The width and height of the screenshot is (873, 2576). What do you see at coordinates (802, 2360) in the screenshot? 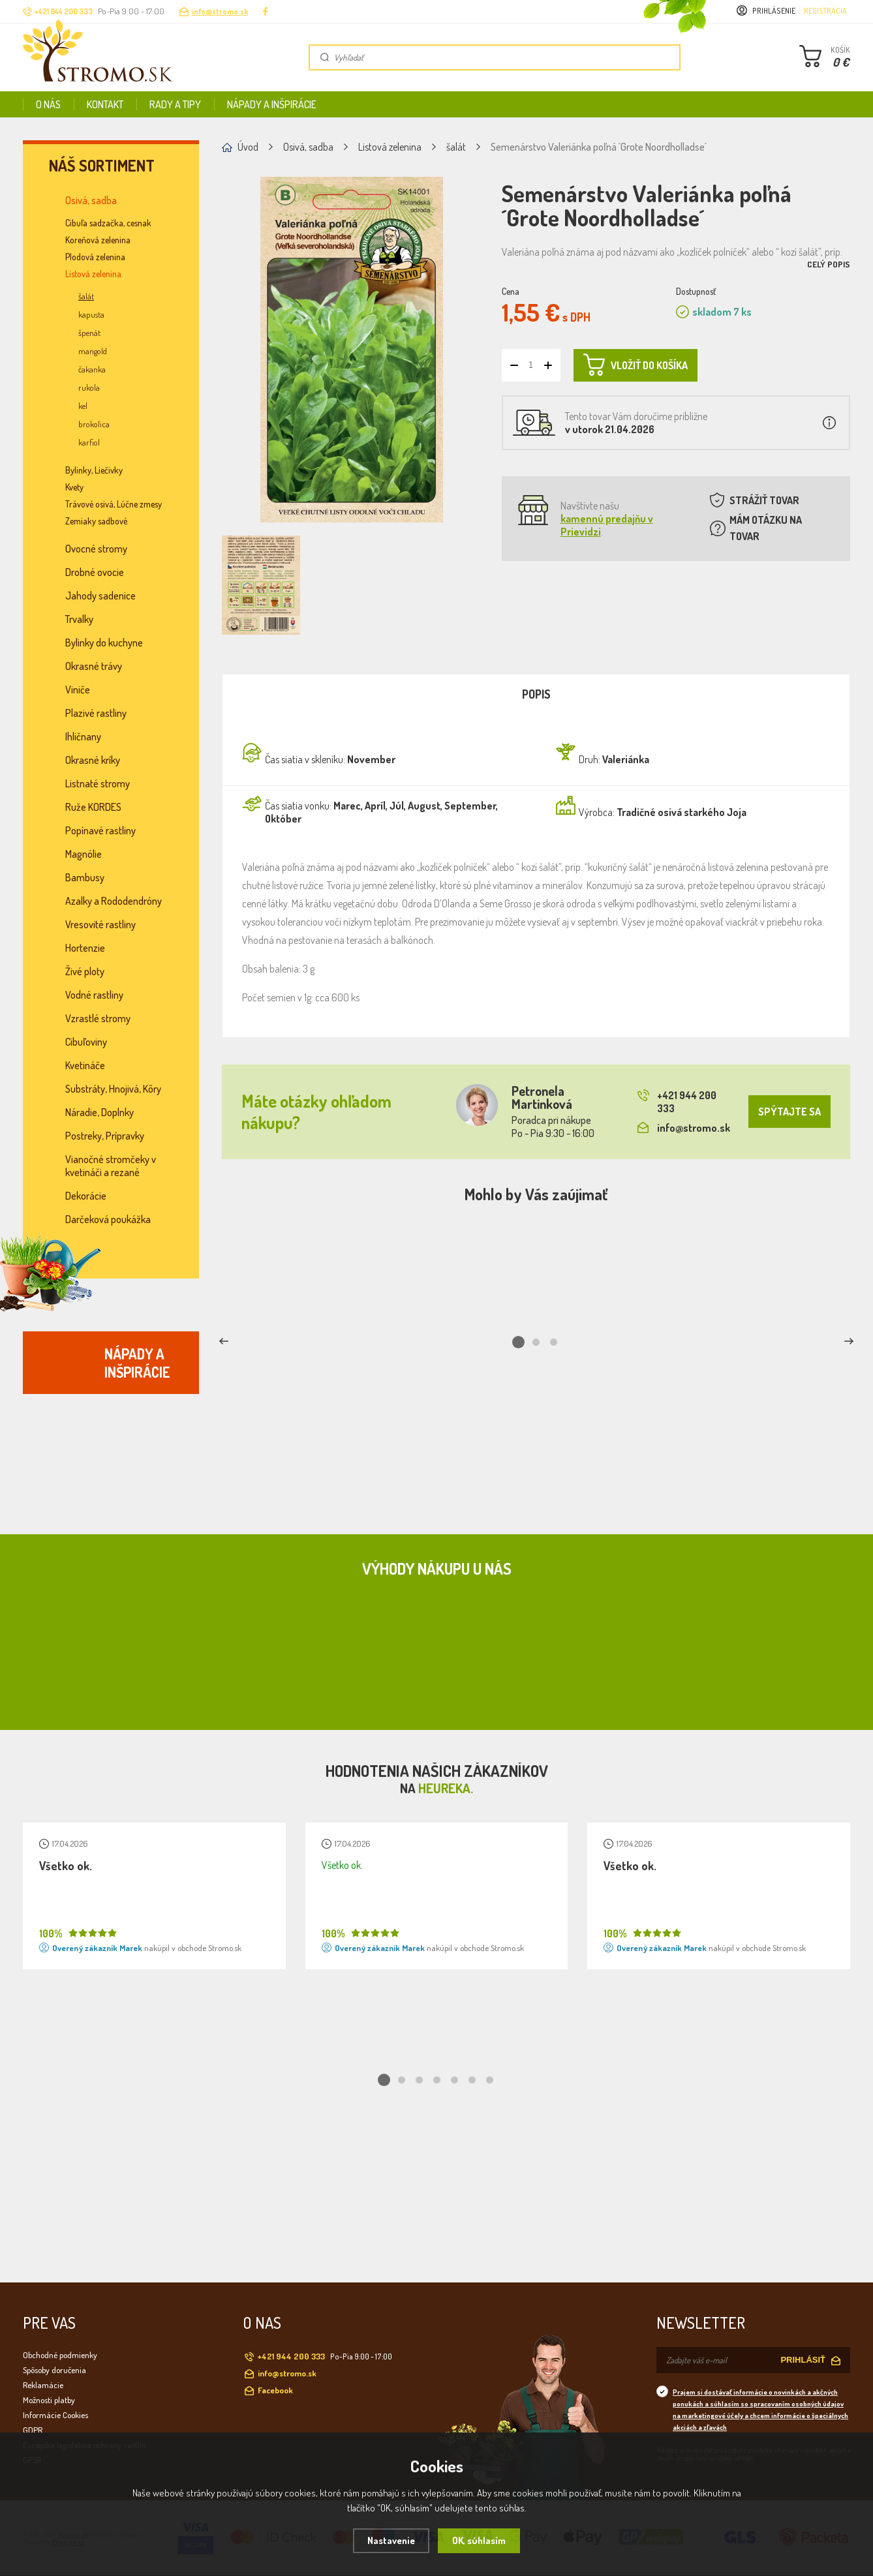
I see `PRIHLÁSIŤ` at bounding box center [802, 2360].